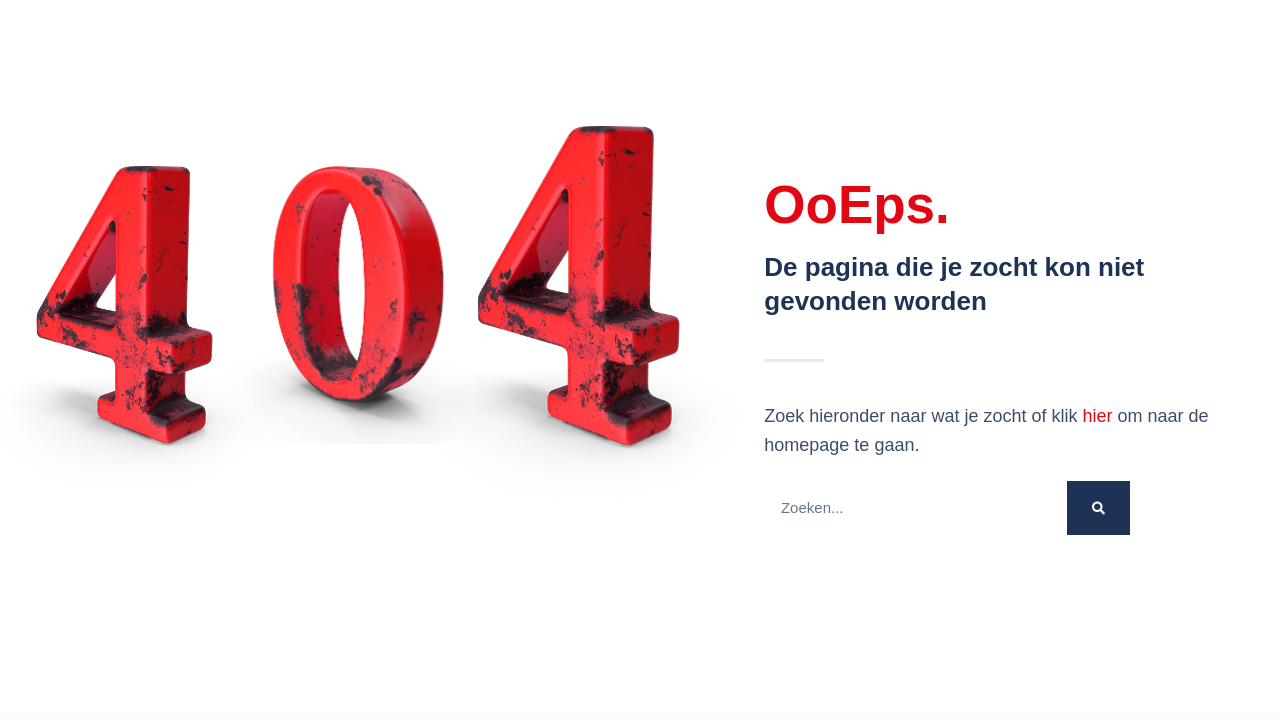 The image size is (1280, 720). Describe the element at coordinates (1097, 416) in the screenshot. I see `hier` at that location.